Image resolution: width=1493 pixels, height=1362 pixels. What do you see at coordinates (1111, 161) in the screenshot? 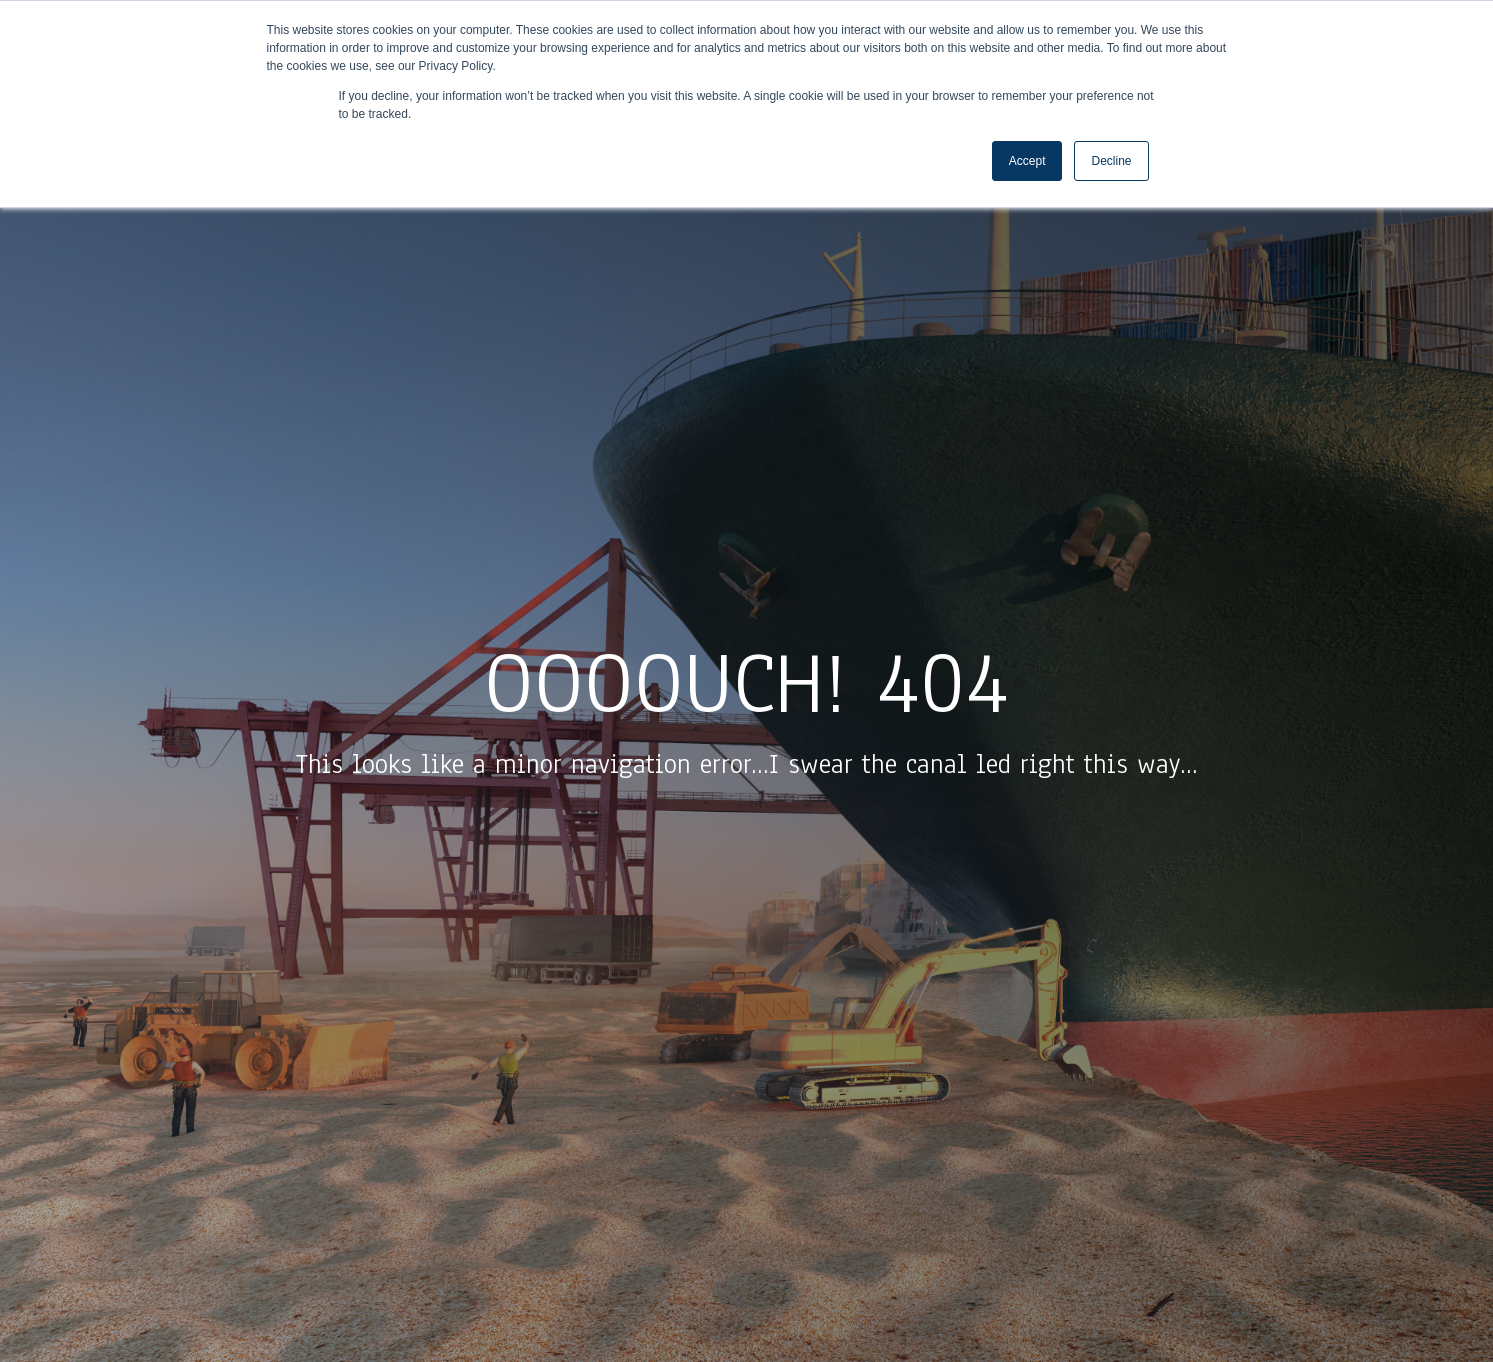
I see `Decline [button]` at bounding box center [1111, 161].